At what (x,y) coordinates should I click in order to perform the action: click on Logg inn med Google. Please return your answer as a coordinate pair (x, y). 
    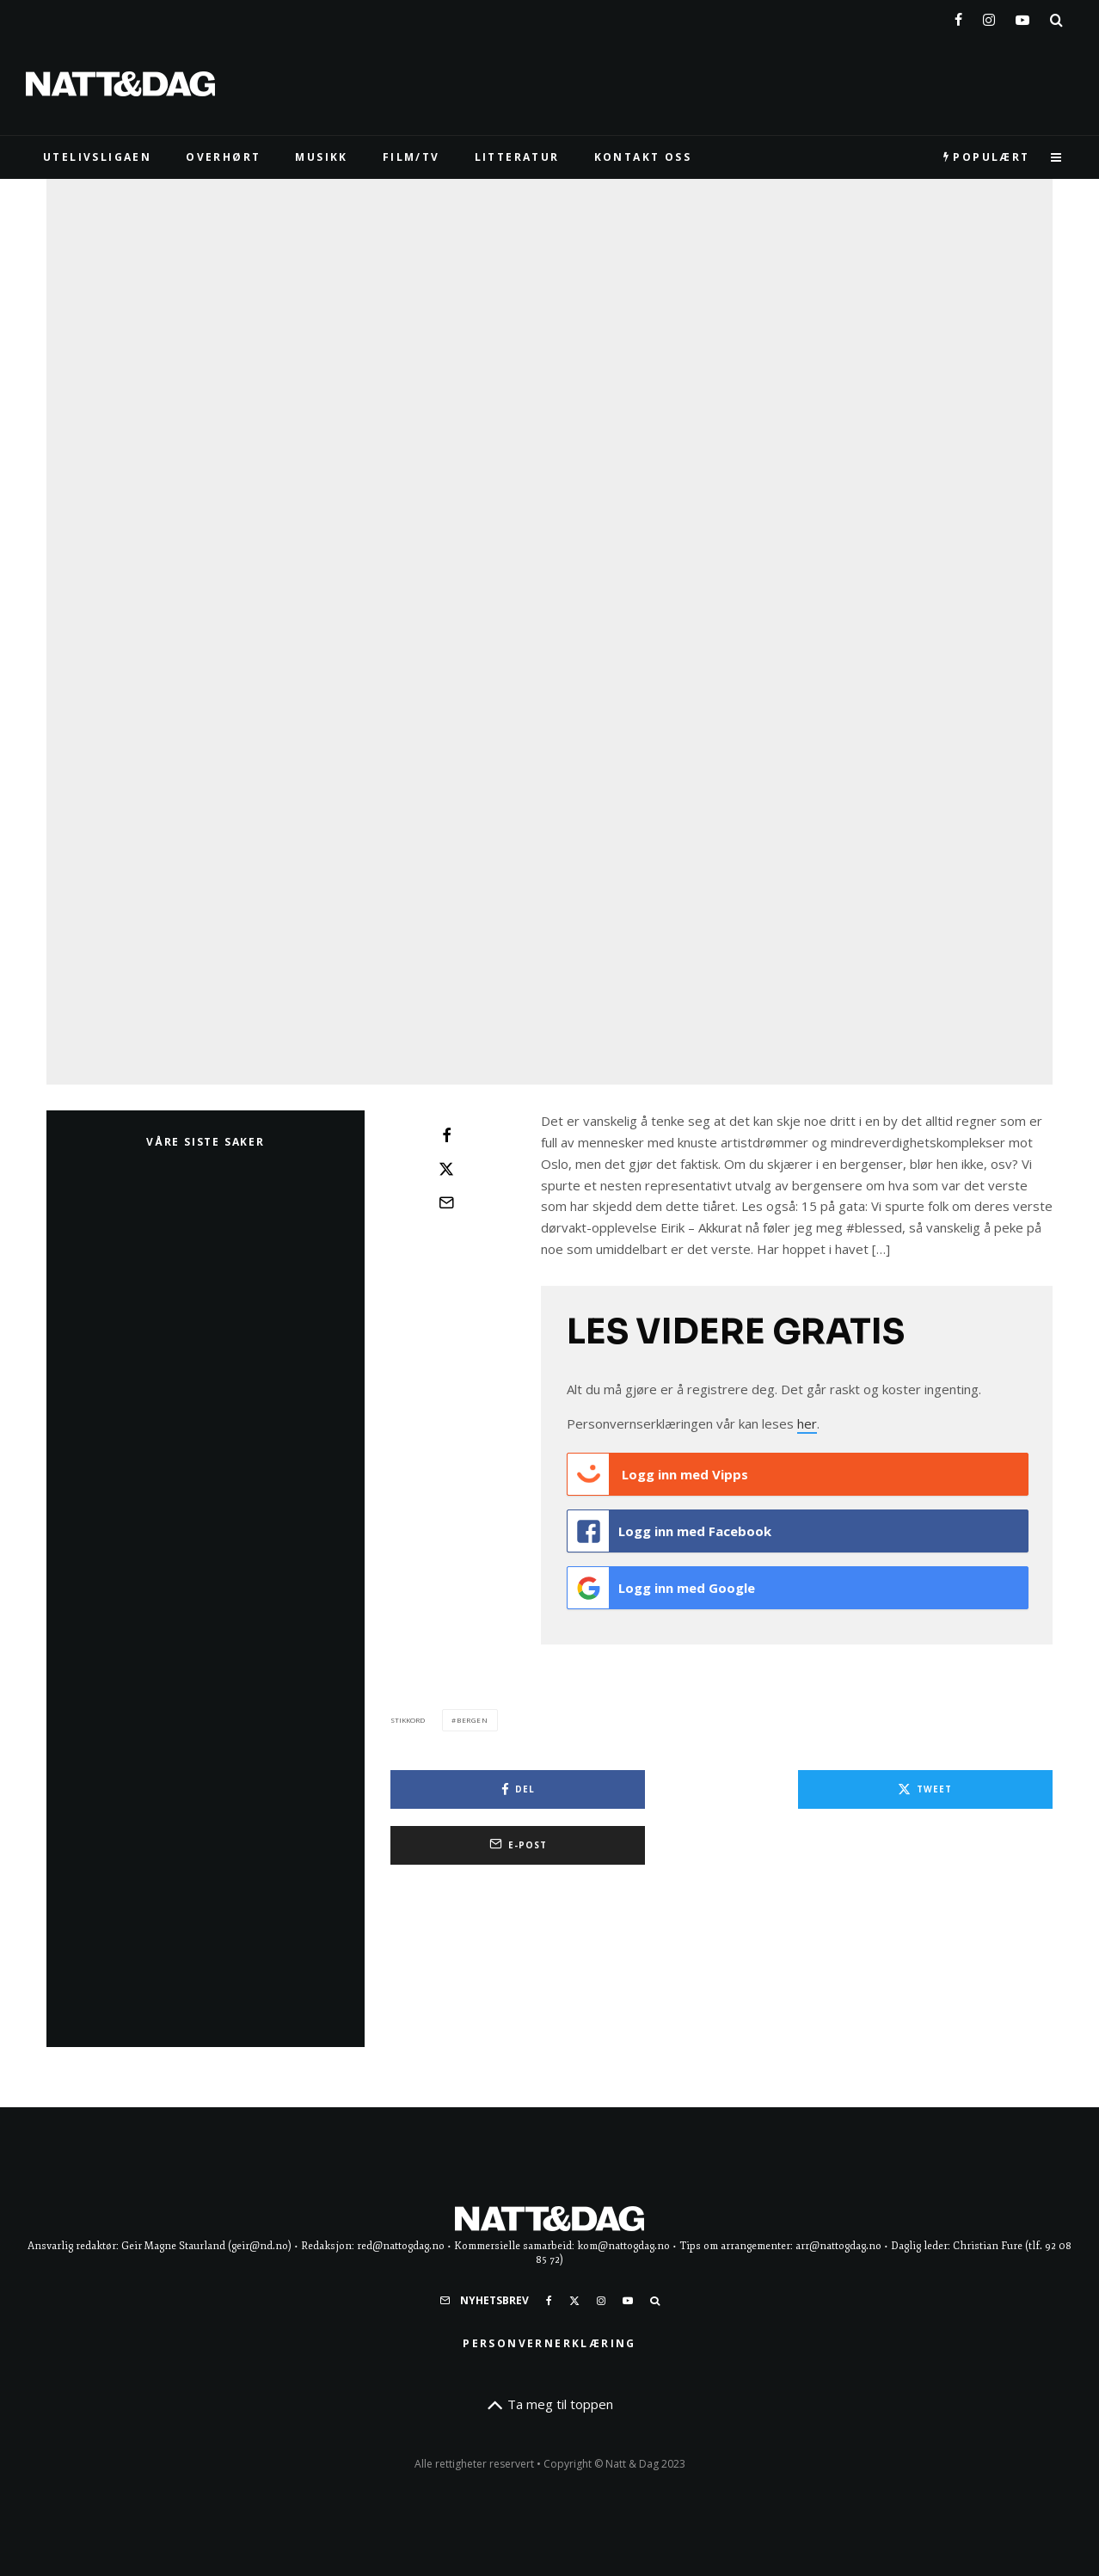
    Looking at the image, I should click on (661, 2084).